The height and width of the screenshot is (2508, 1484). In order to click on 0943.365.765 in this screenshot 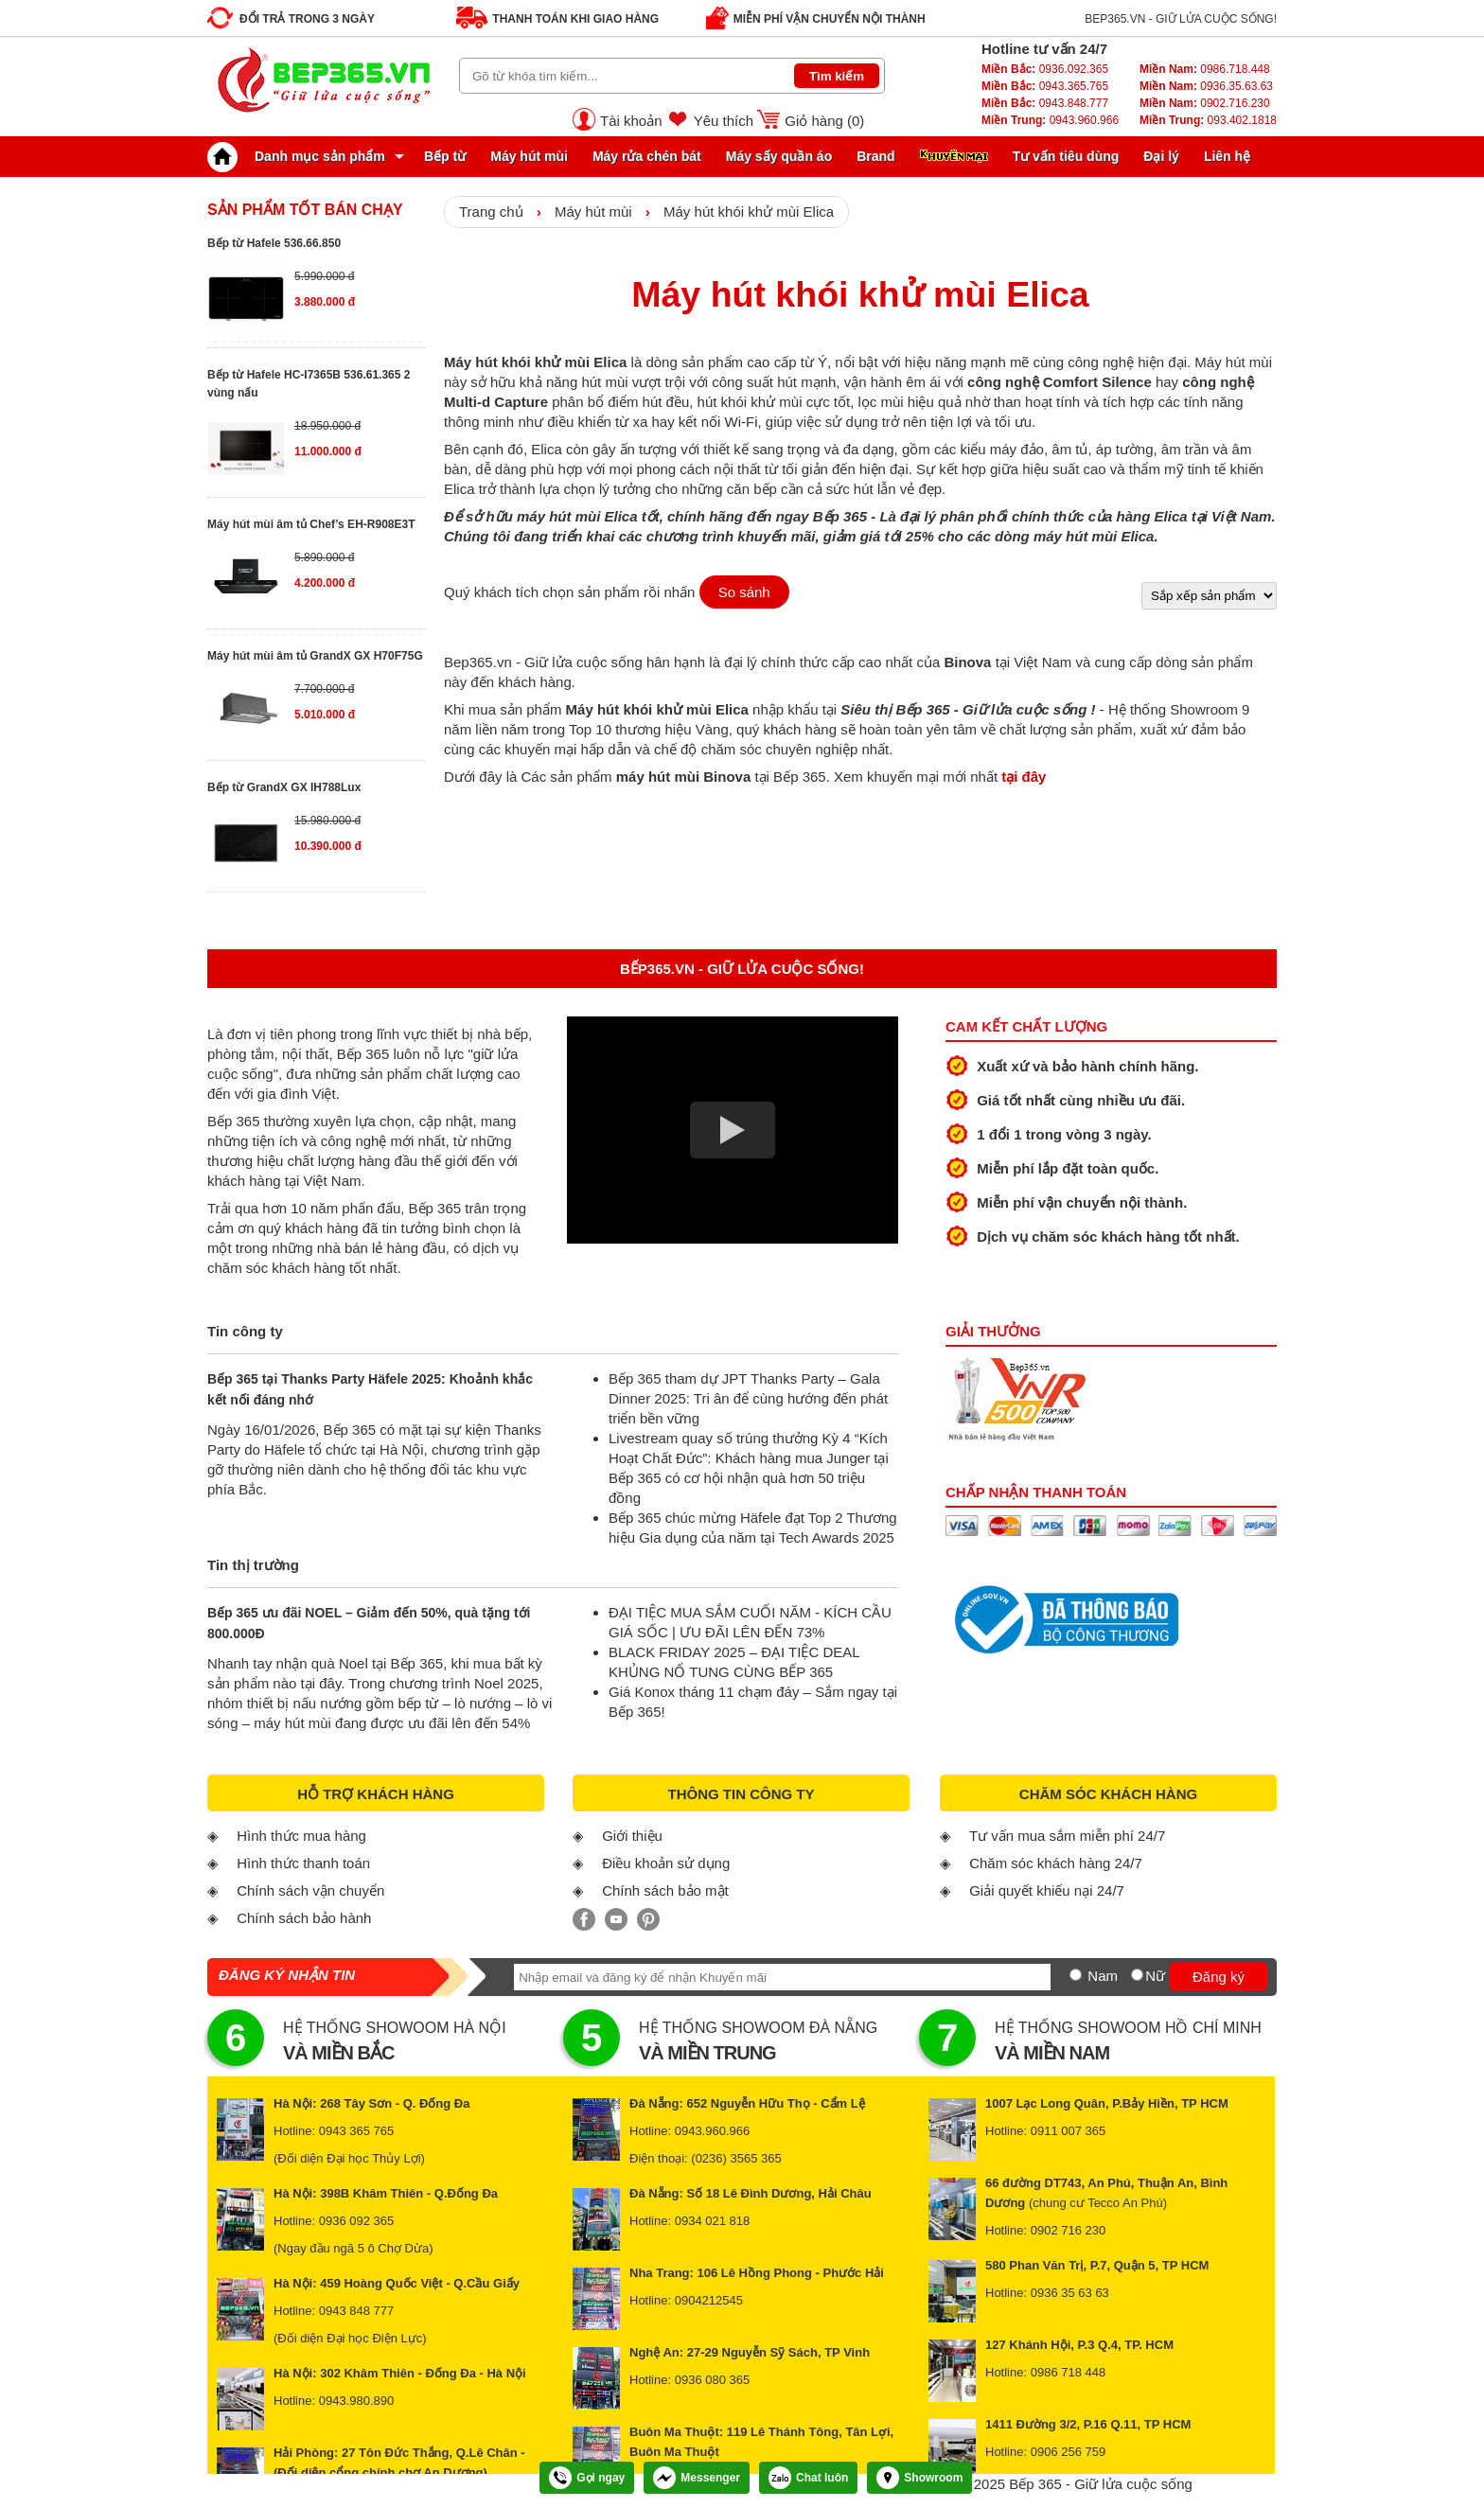, I will do `click(1044, 86)`.